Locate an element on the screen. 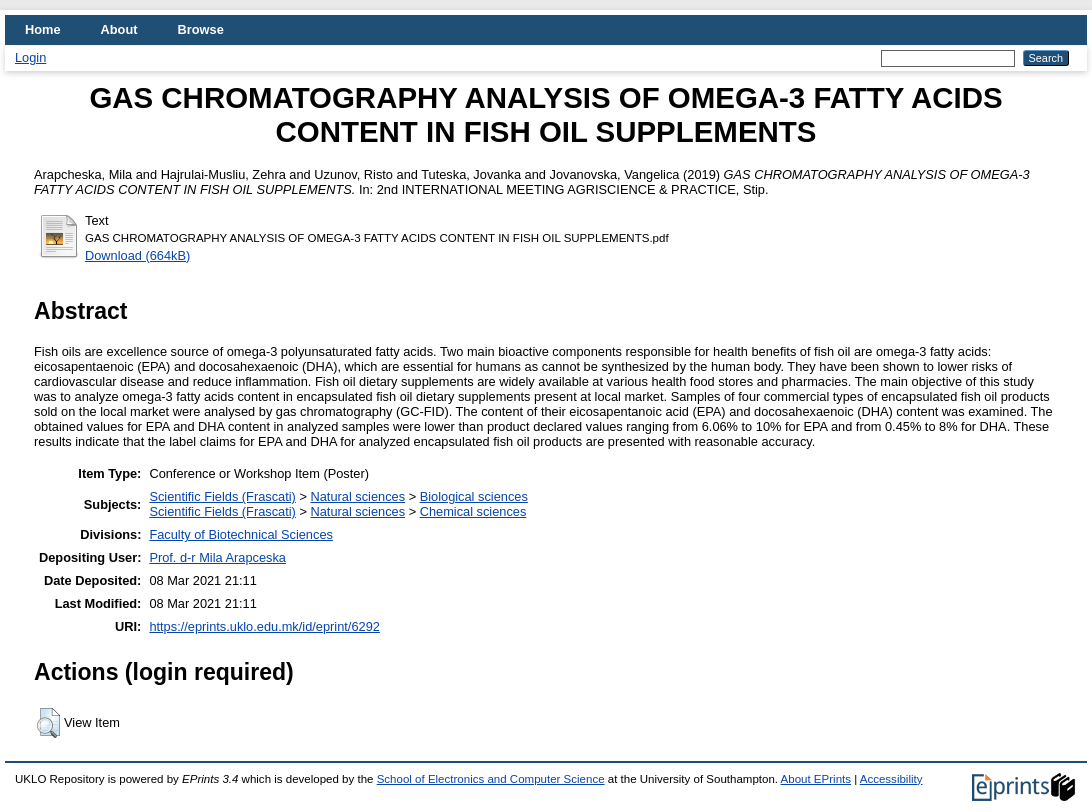 The width and height of the screenshot is (1092, 812). School of Electronics and Computer Science is located at coordinates (491, 779).